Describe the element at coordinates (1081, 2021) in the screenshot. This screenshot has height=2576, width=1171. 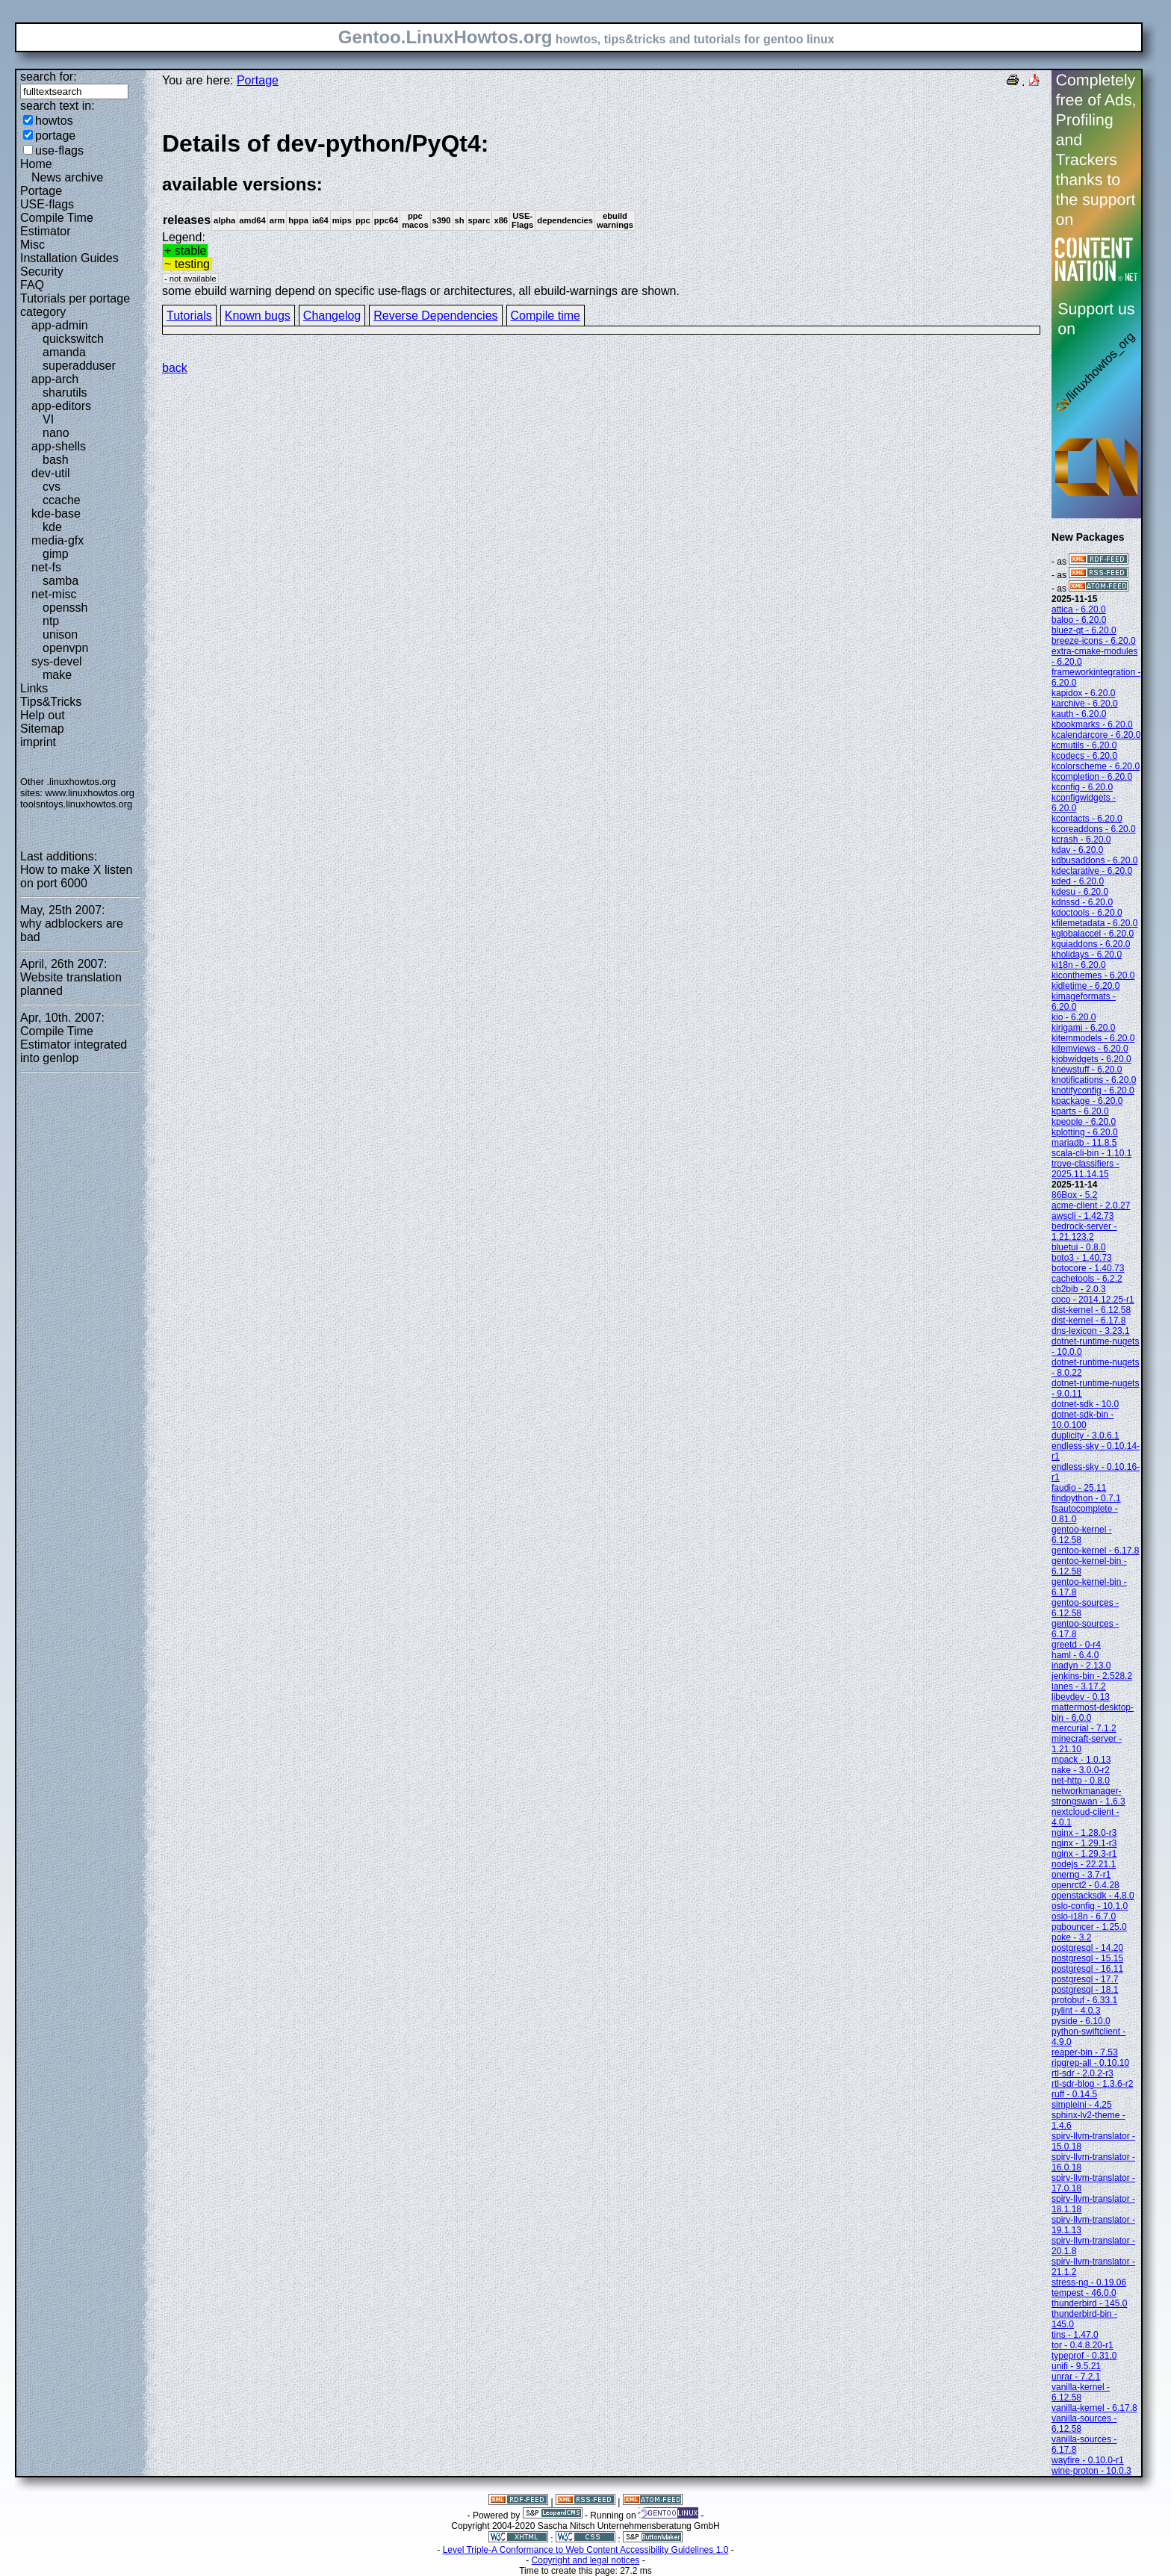
I see `pyside - 6.10.0` at that location.